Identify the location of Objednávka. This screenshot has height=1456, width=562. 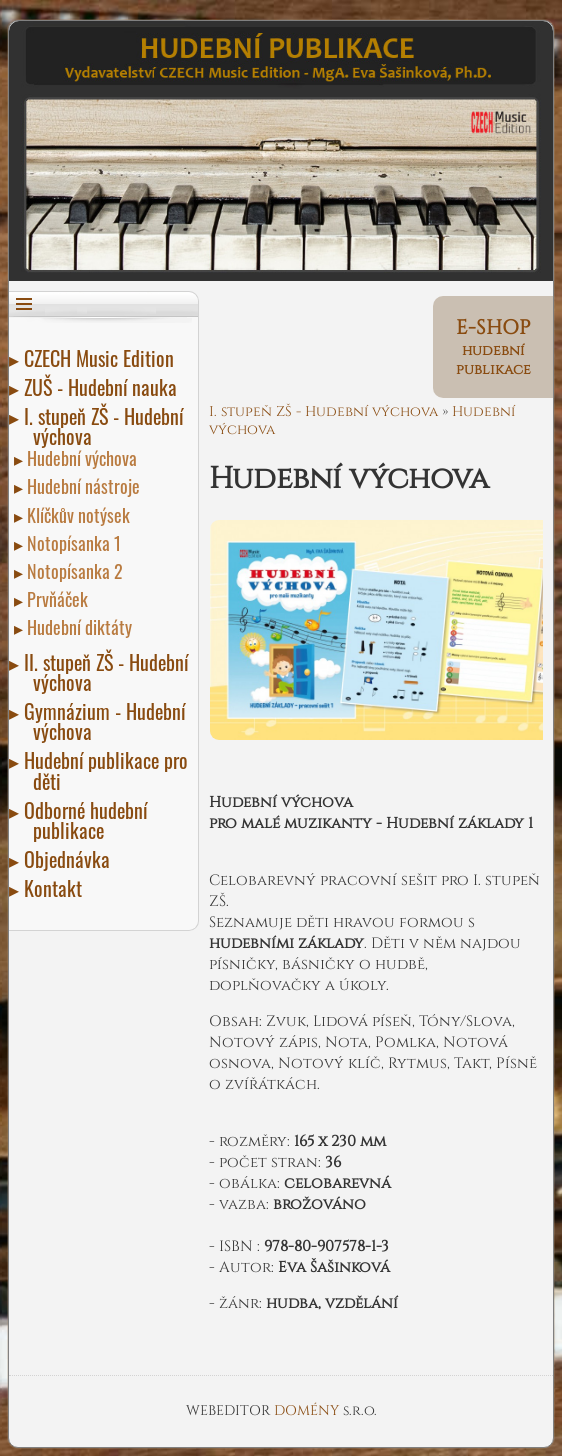
(71, 859).